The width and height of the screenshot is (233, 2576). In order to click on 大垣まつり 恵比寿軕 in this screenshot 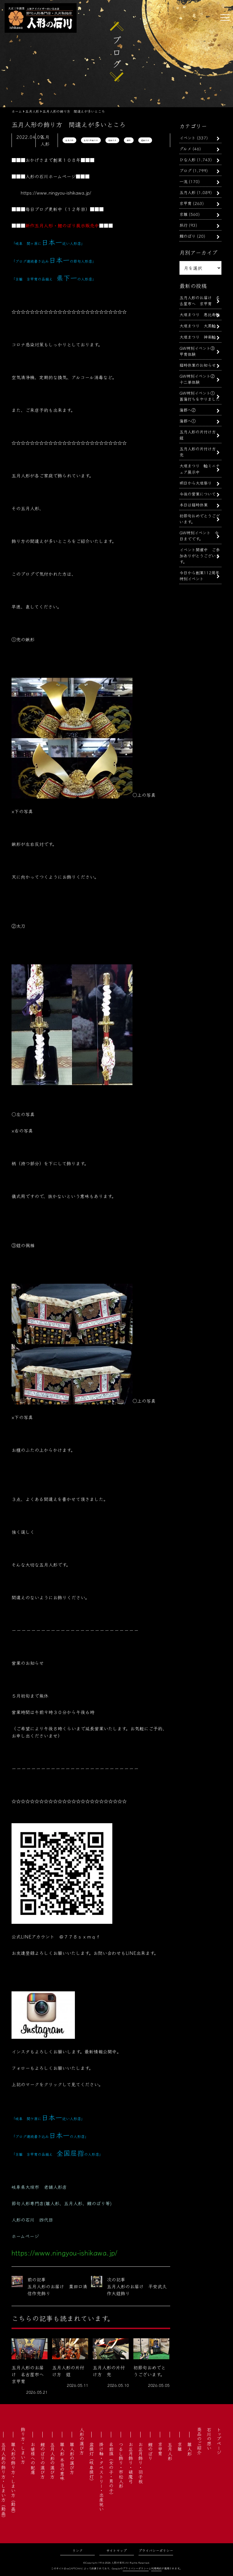, I will do `click(199, 314)`.